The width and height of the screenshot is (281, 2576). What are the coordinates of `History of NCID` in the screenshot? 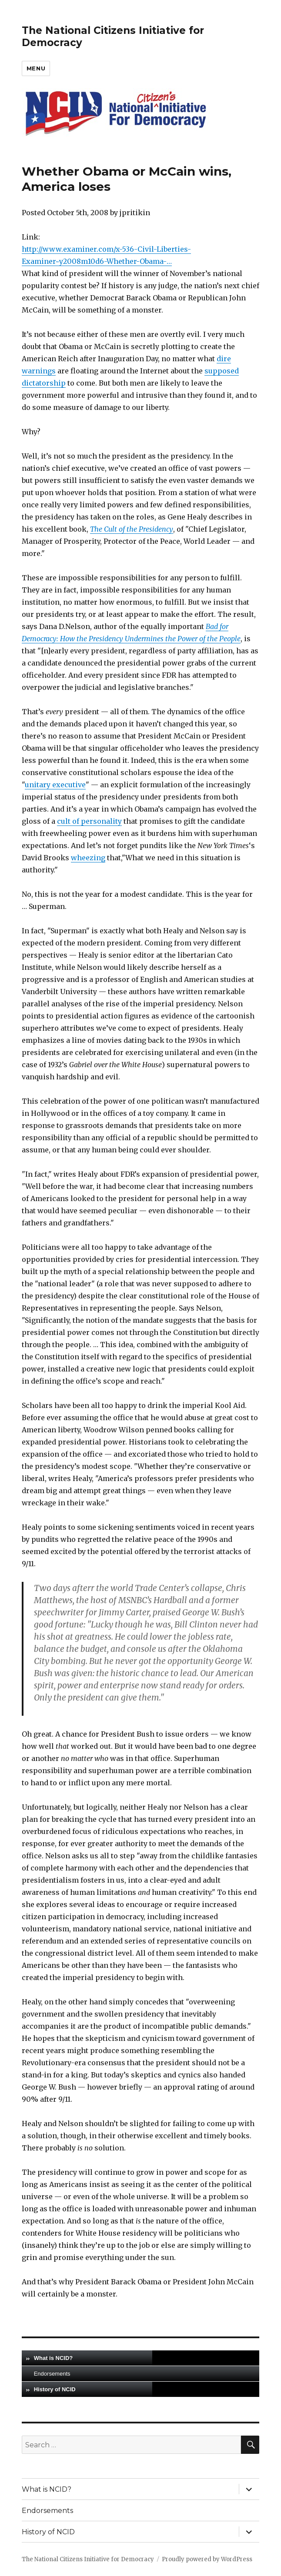 It's located at (55, 2389).